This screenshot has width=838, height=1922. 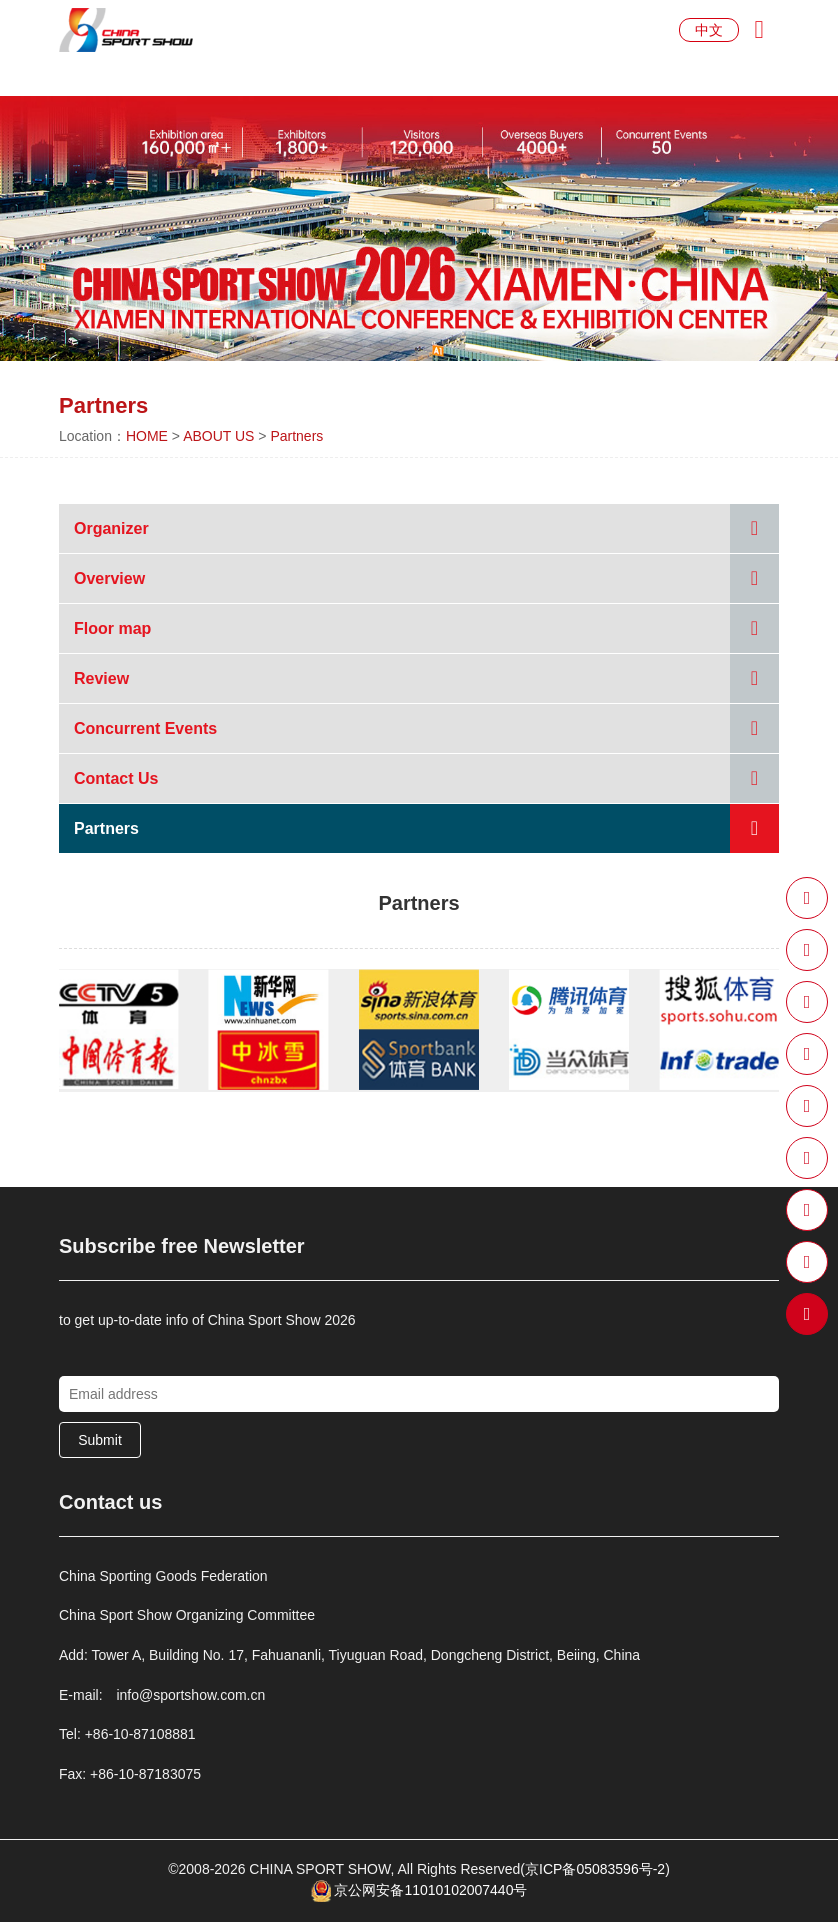 I want to click on ABOUT US, so click(x=218, y=436).